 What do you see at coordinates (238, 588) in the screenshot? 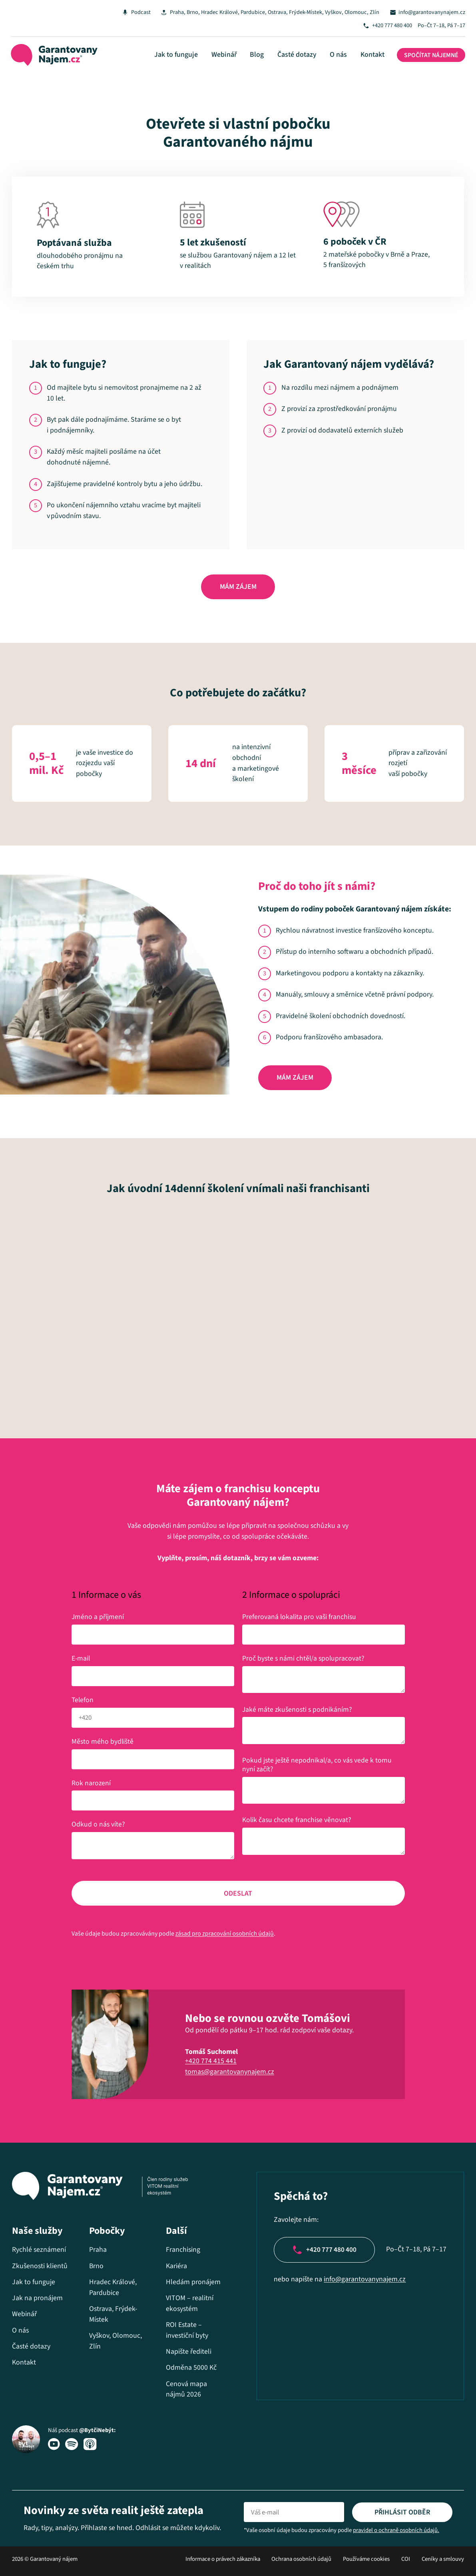
I see `Mám zájem` at bounding box center [238, 588].